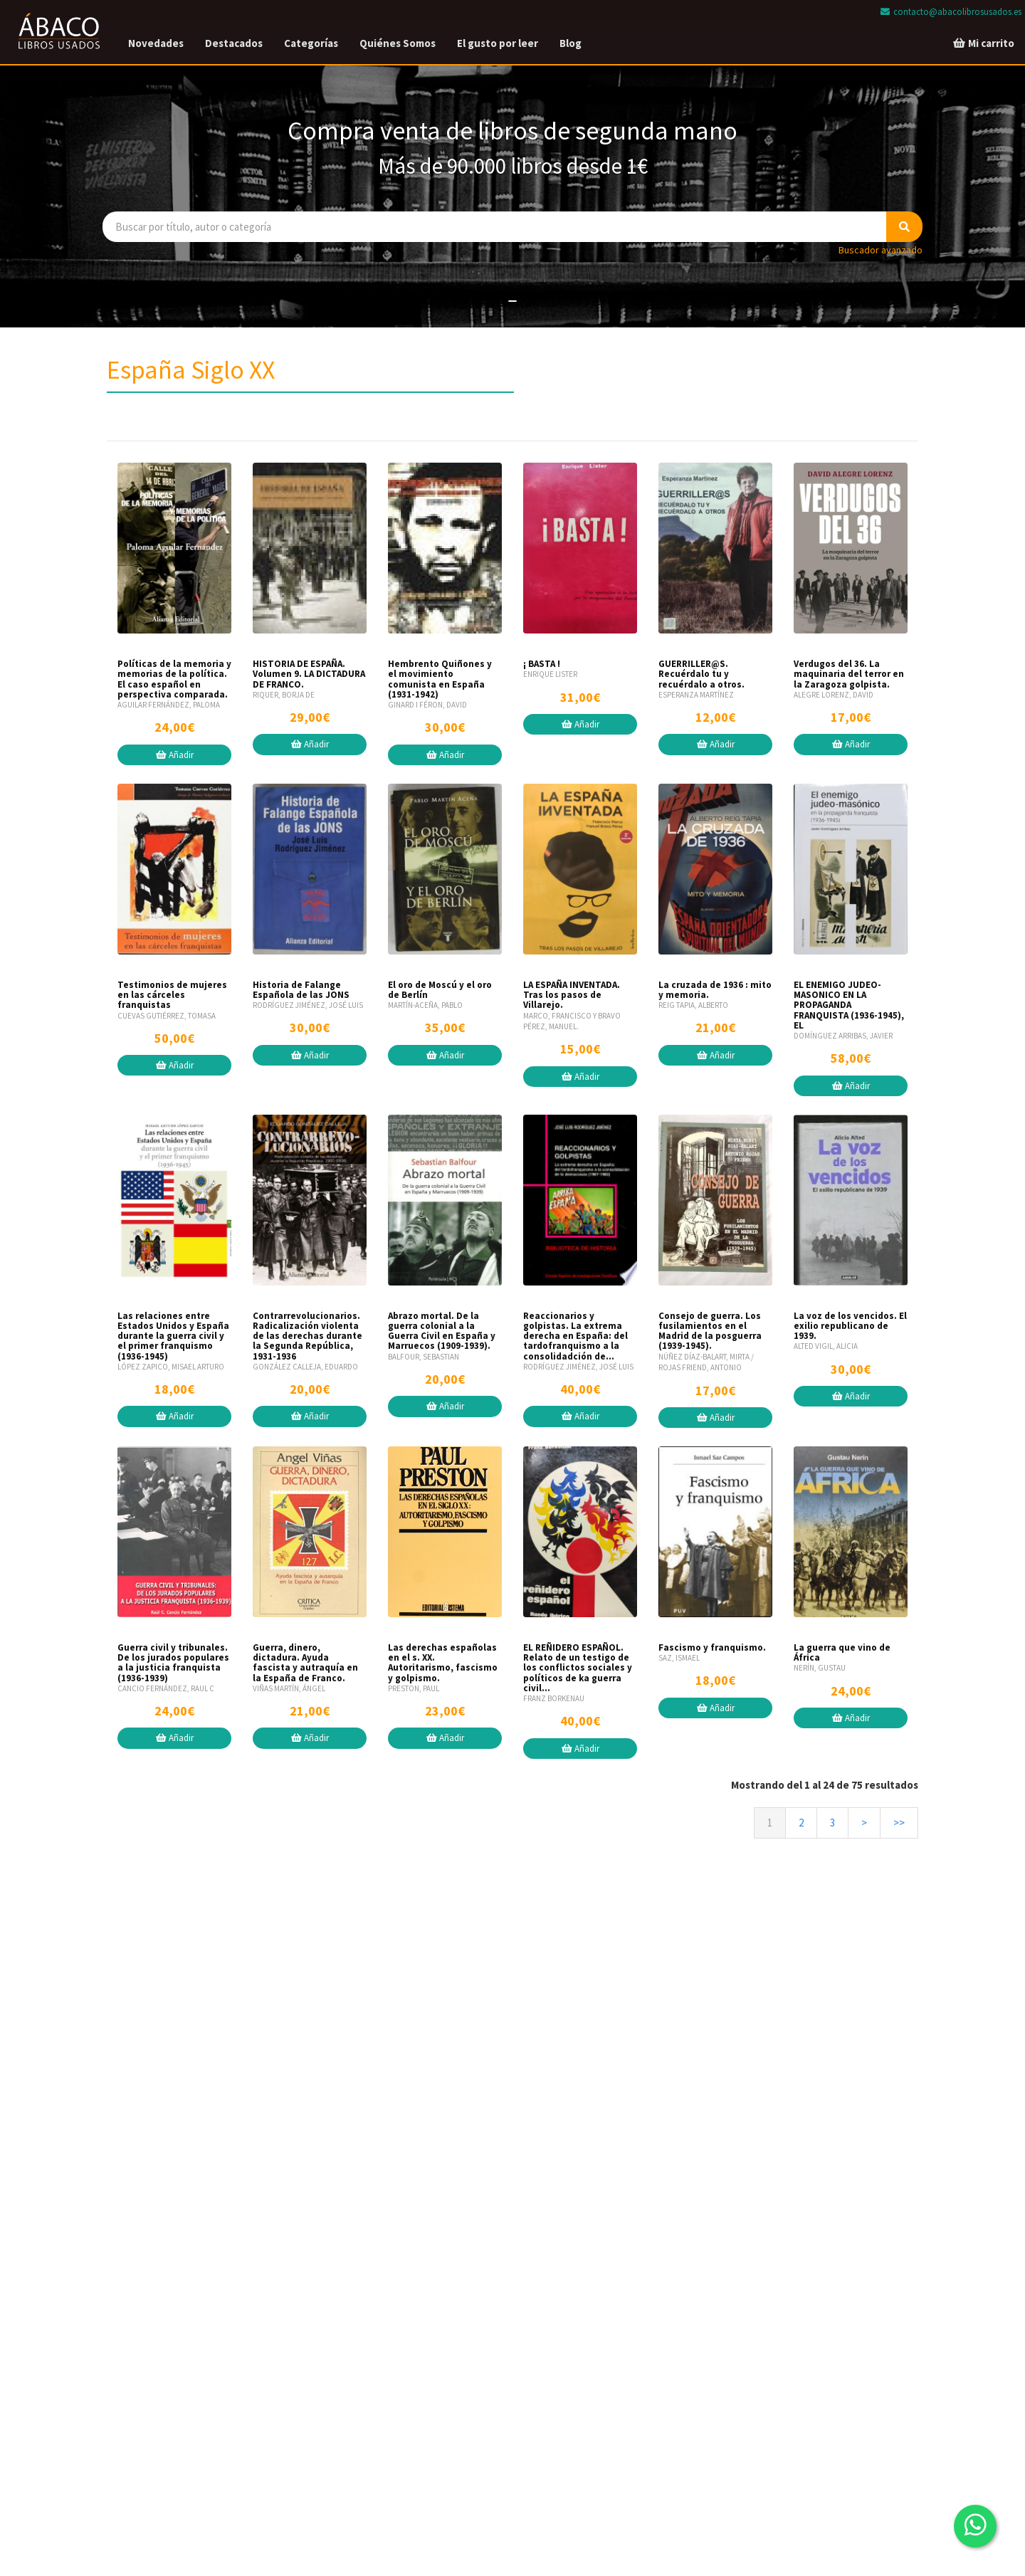  What do you see at coordinates (309, 674) in the screenshot?
I see `HISTORIA DE ESPAÑA. Volumen 9. LA DICTADURA DE FRANCO.` at bounding box center [309, 674].